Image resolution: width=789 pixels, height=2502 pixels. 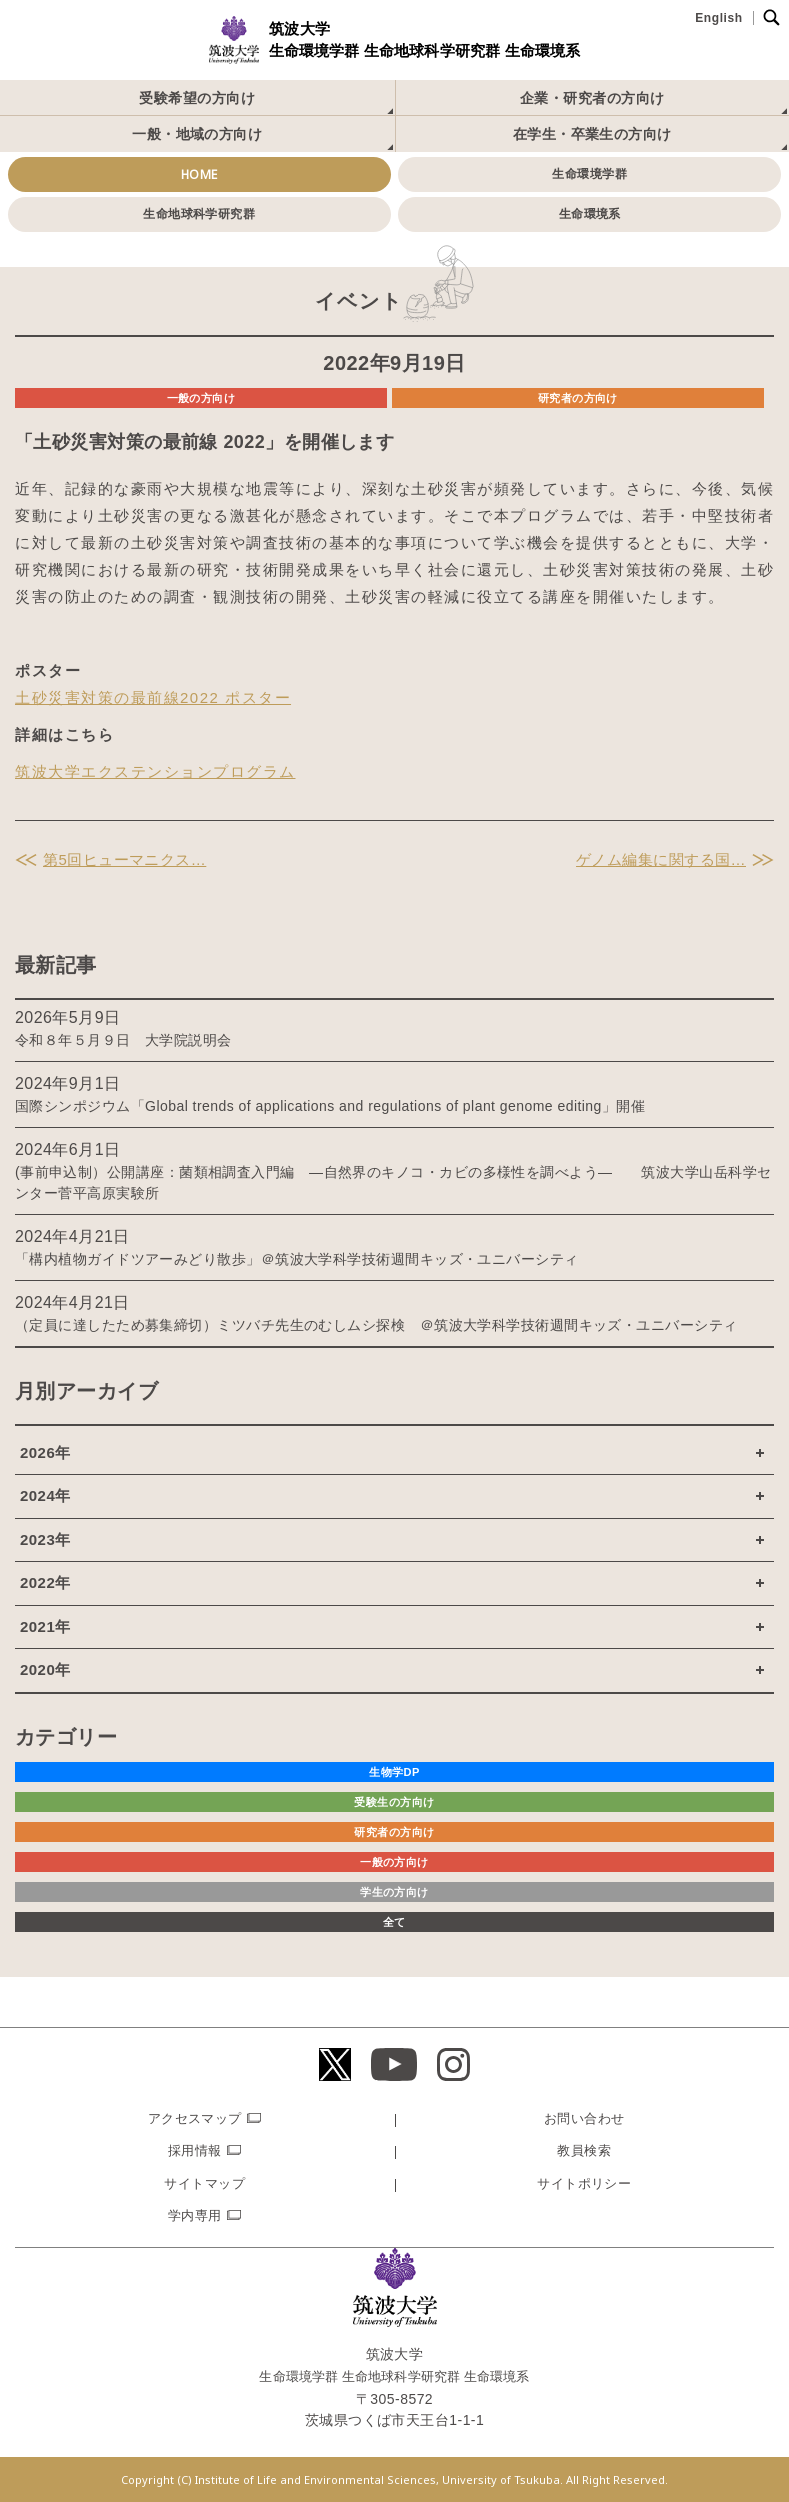 What do you see at coordinates (661, 859) in the screenshot?
I see `ゲノム編集に関する国…` at bounding box center [661, 859].